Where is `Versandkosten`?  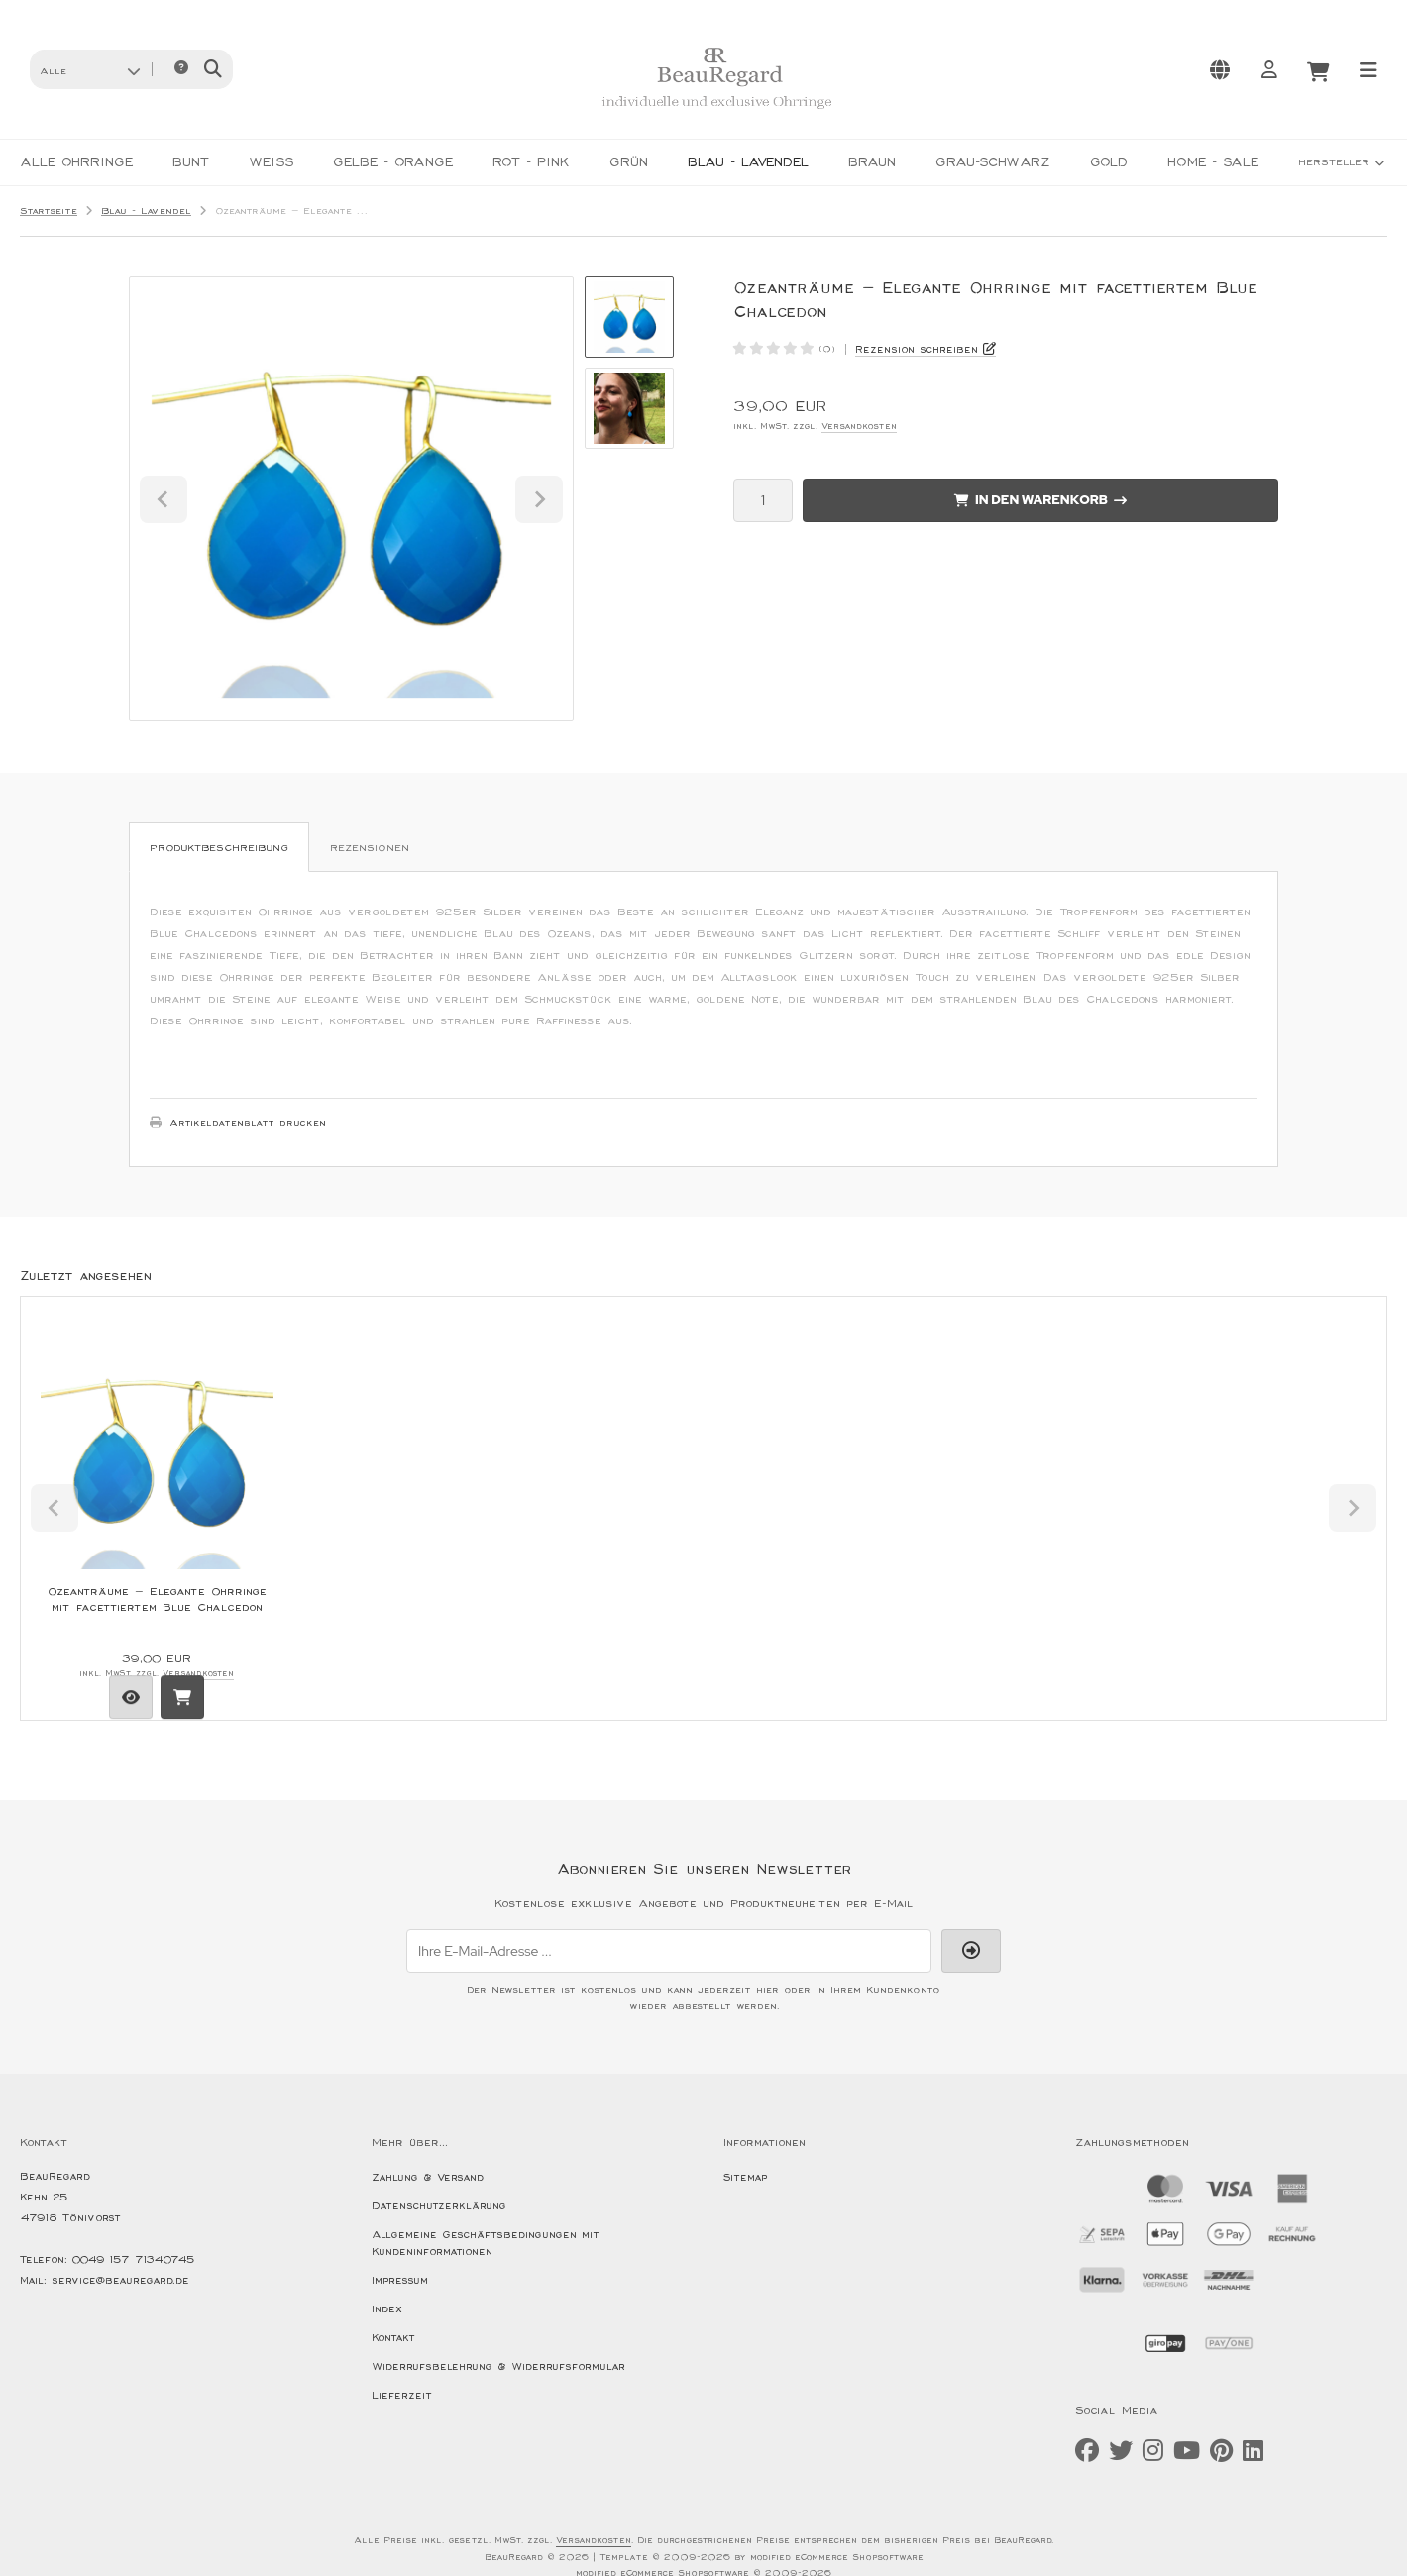
Versandkosten is located at coordinates (859, 426).